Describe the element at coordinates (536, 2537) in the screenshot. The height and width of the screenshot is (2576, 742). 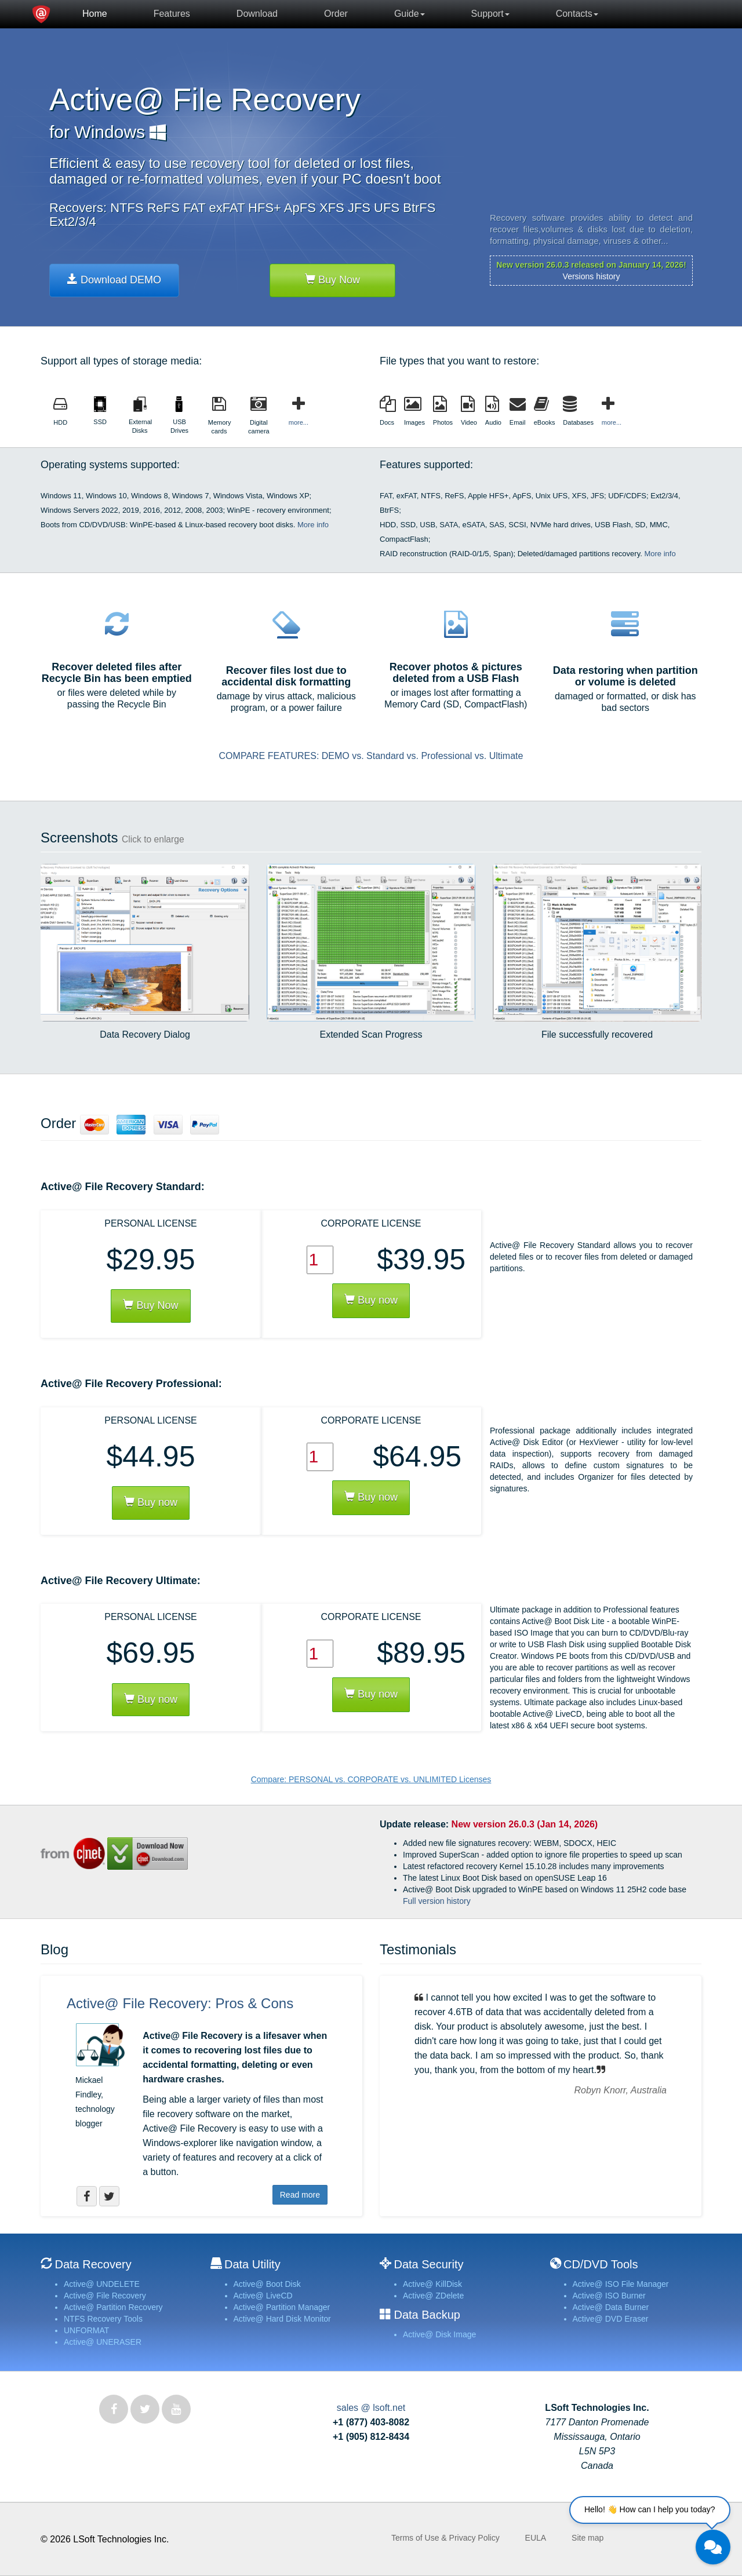
I see `EULA` at that location.